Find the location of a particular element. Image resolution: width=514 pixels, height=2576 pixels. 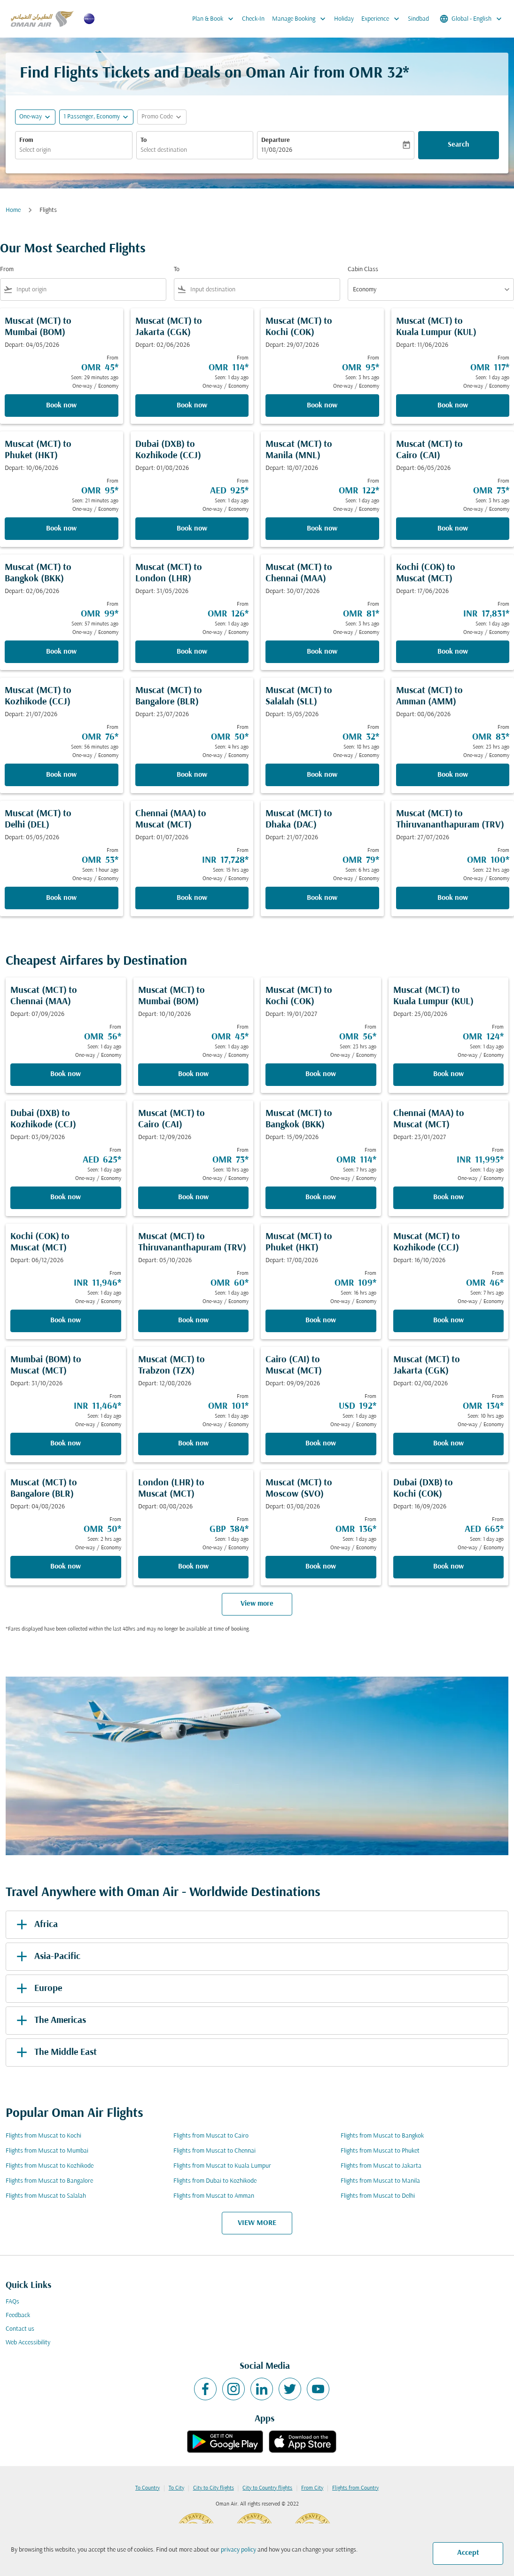

Flights from Muscat to Phuket is located at coordinates (380, 2150).